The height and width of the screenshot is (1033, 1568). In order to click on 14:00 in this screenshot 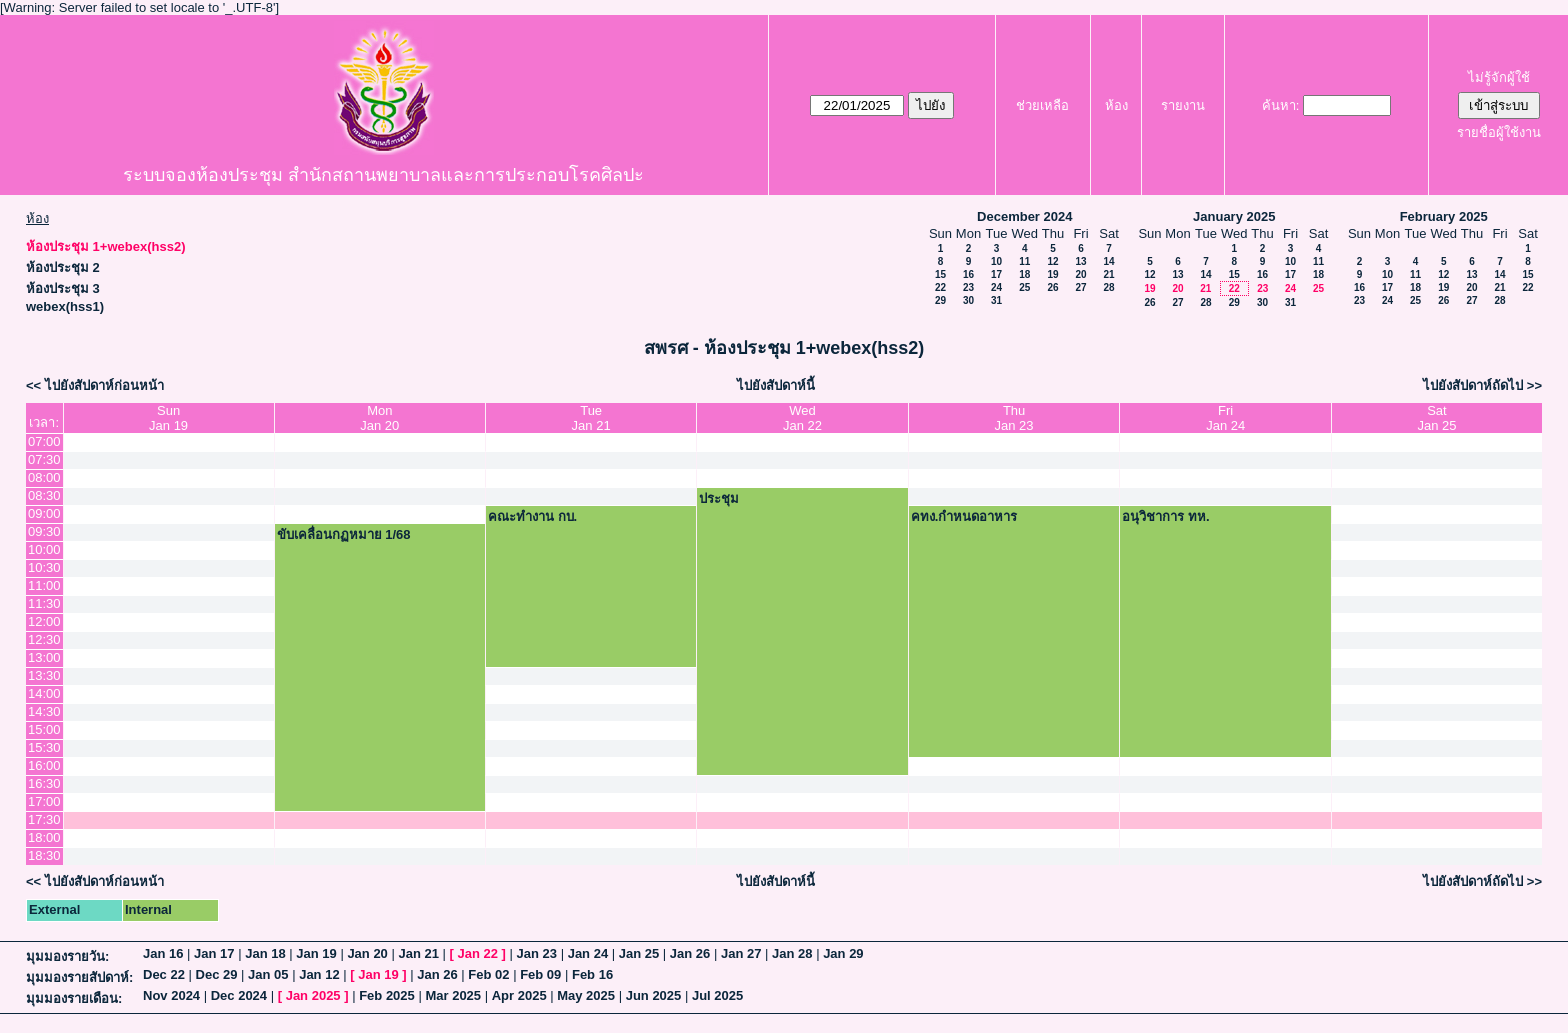, I will do `click(44, 693)`.